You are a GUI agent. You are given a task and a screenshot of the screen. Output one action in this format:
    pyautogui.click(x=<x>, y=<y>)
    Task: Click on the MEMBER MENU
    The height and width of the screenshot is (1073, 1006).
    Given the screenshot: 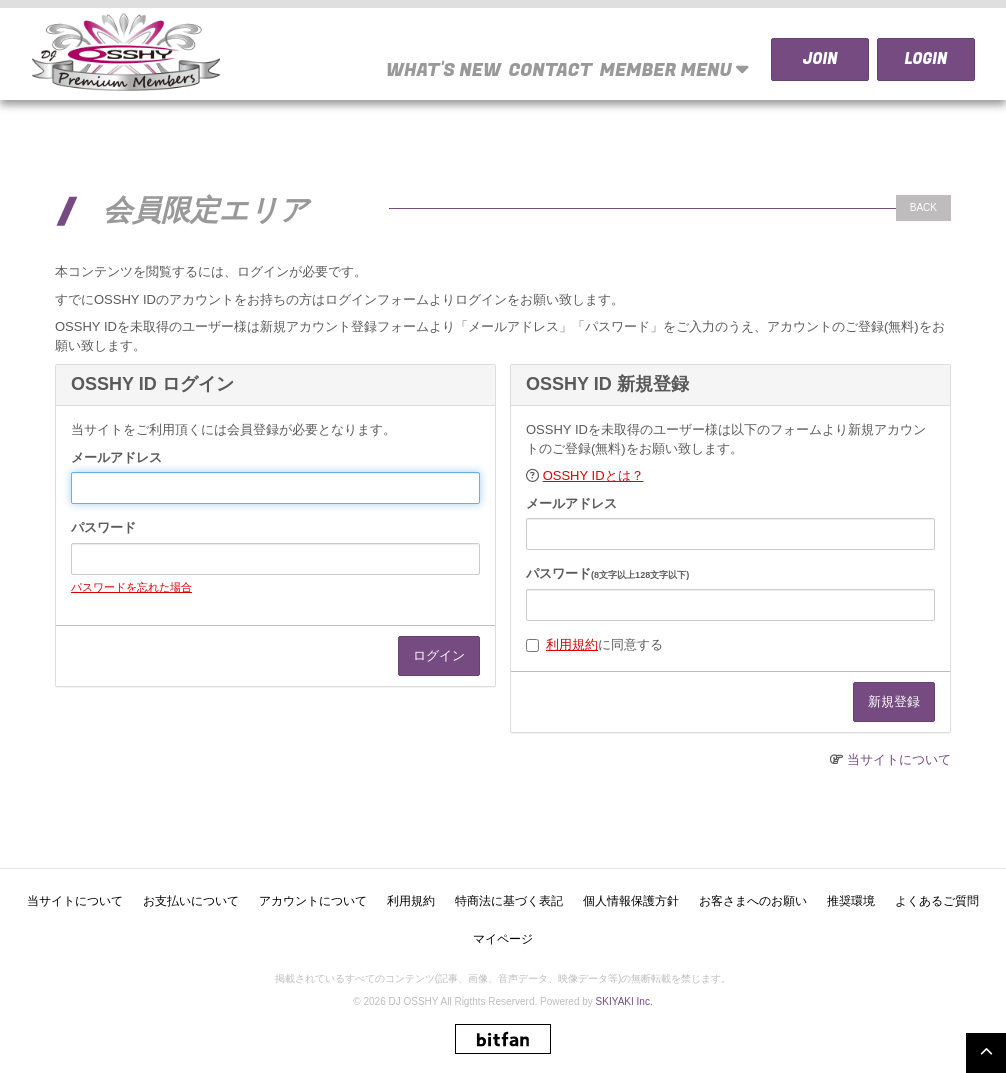 What is the action you would take?
    pyautogui.click(x=675, y=69)
    